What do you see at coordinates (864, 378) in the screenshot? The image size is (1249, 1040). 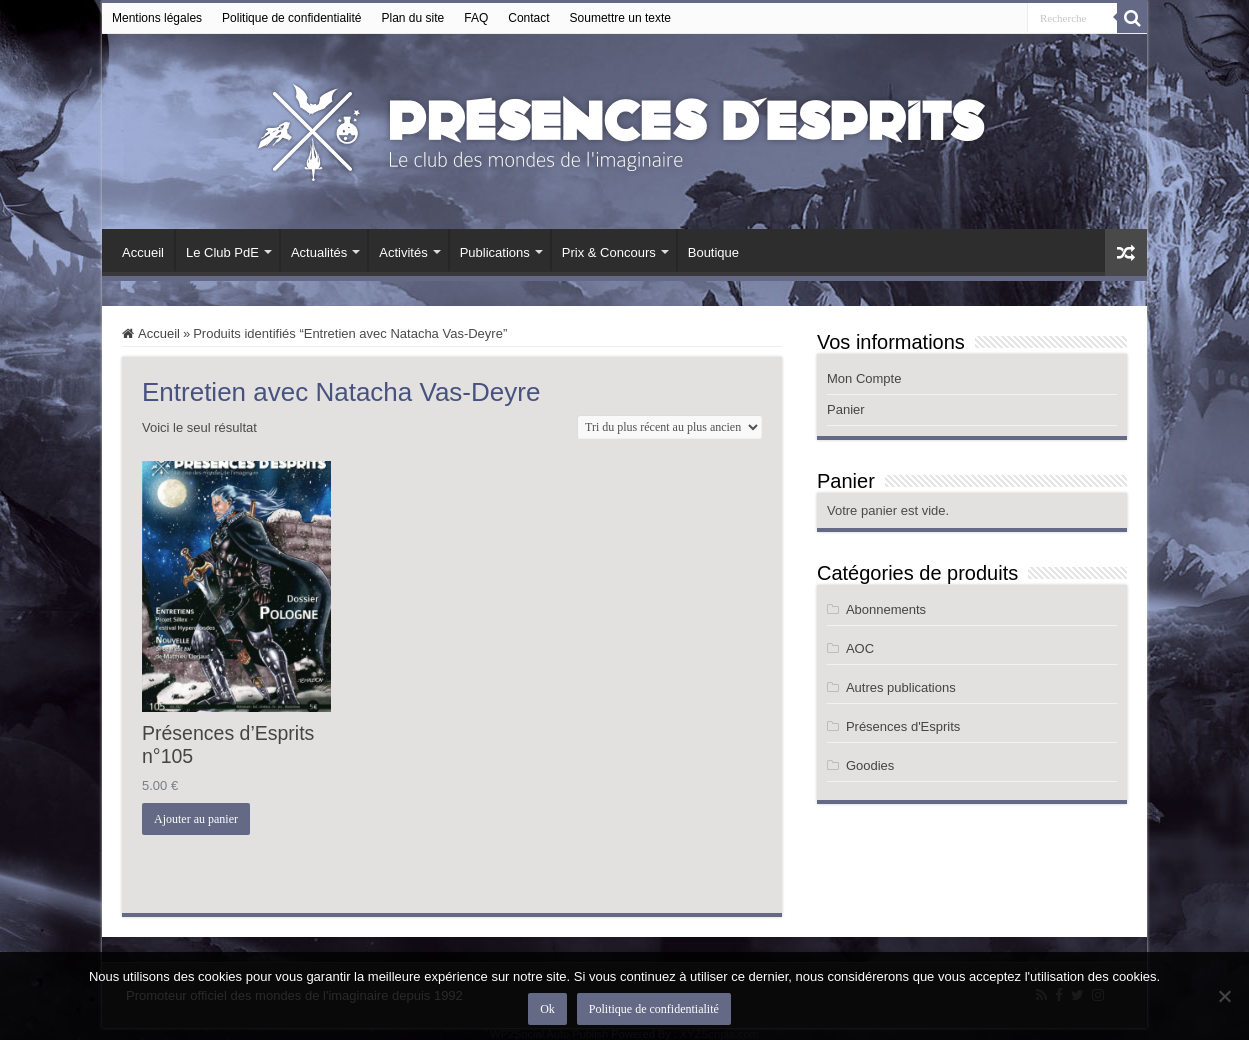 I see `Mon Compte` at bounding box center [864, 378].